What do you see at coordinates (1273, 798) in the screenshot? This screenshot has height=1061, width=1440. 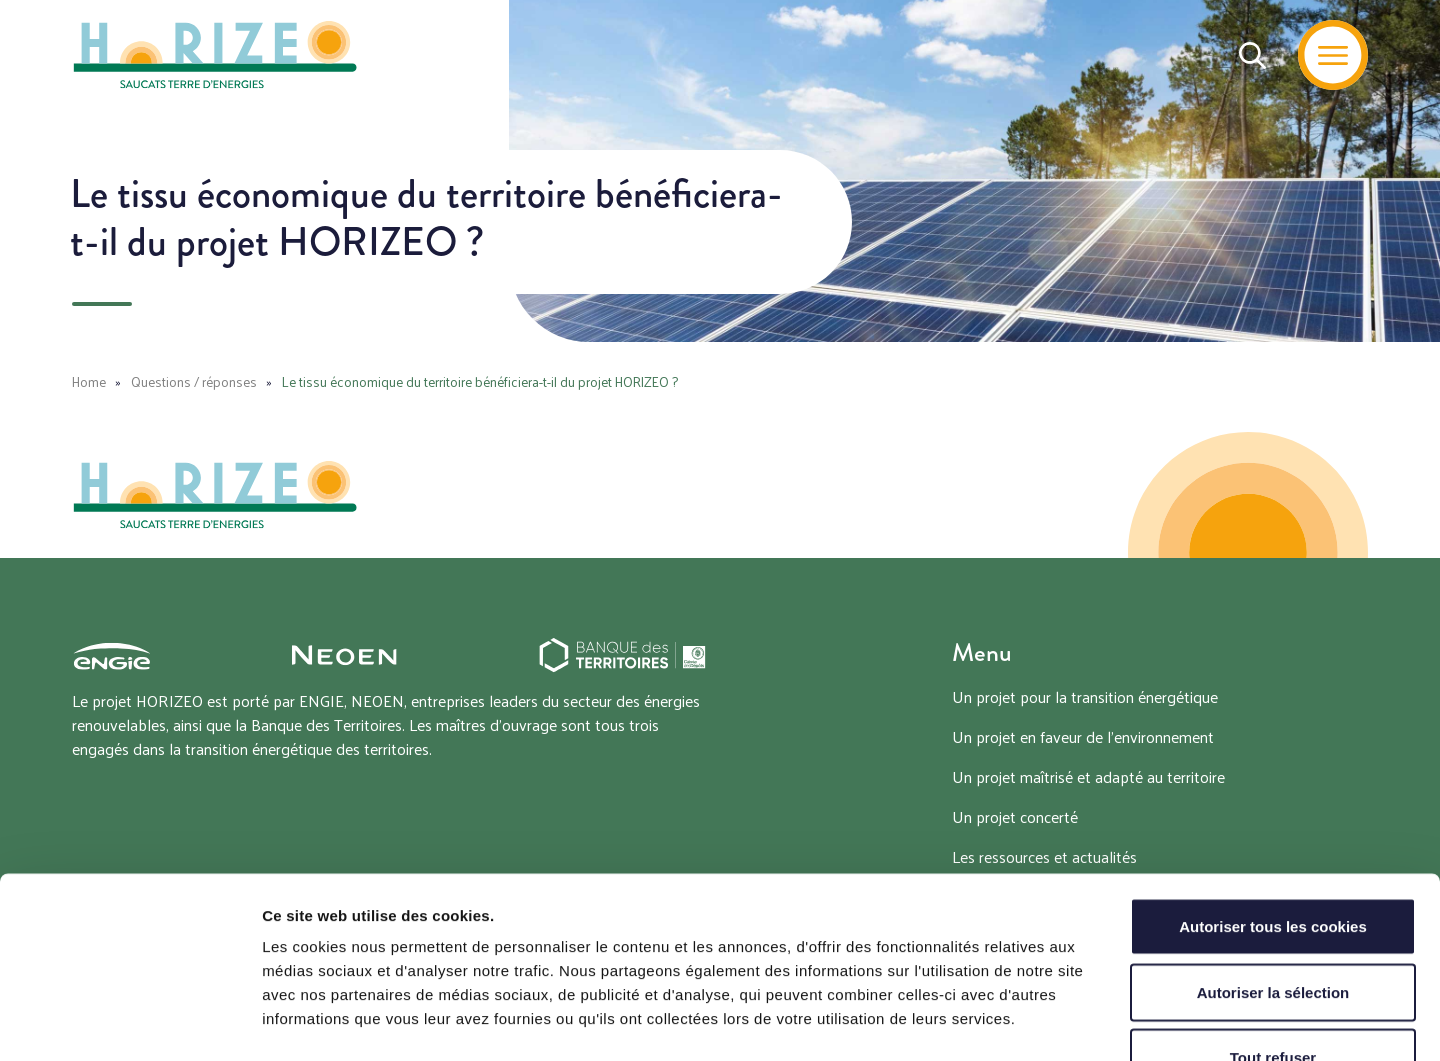 I see `Autoriser tous les cookies` at bounding box center [1273, 798].